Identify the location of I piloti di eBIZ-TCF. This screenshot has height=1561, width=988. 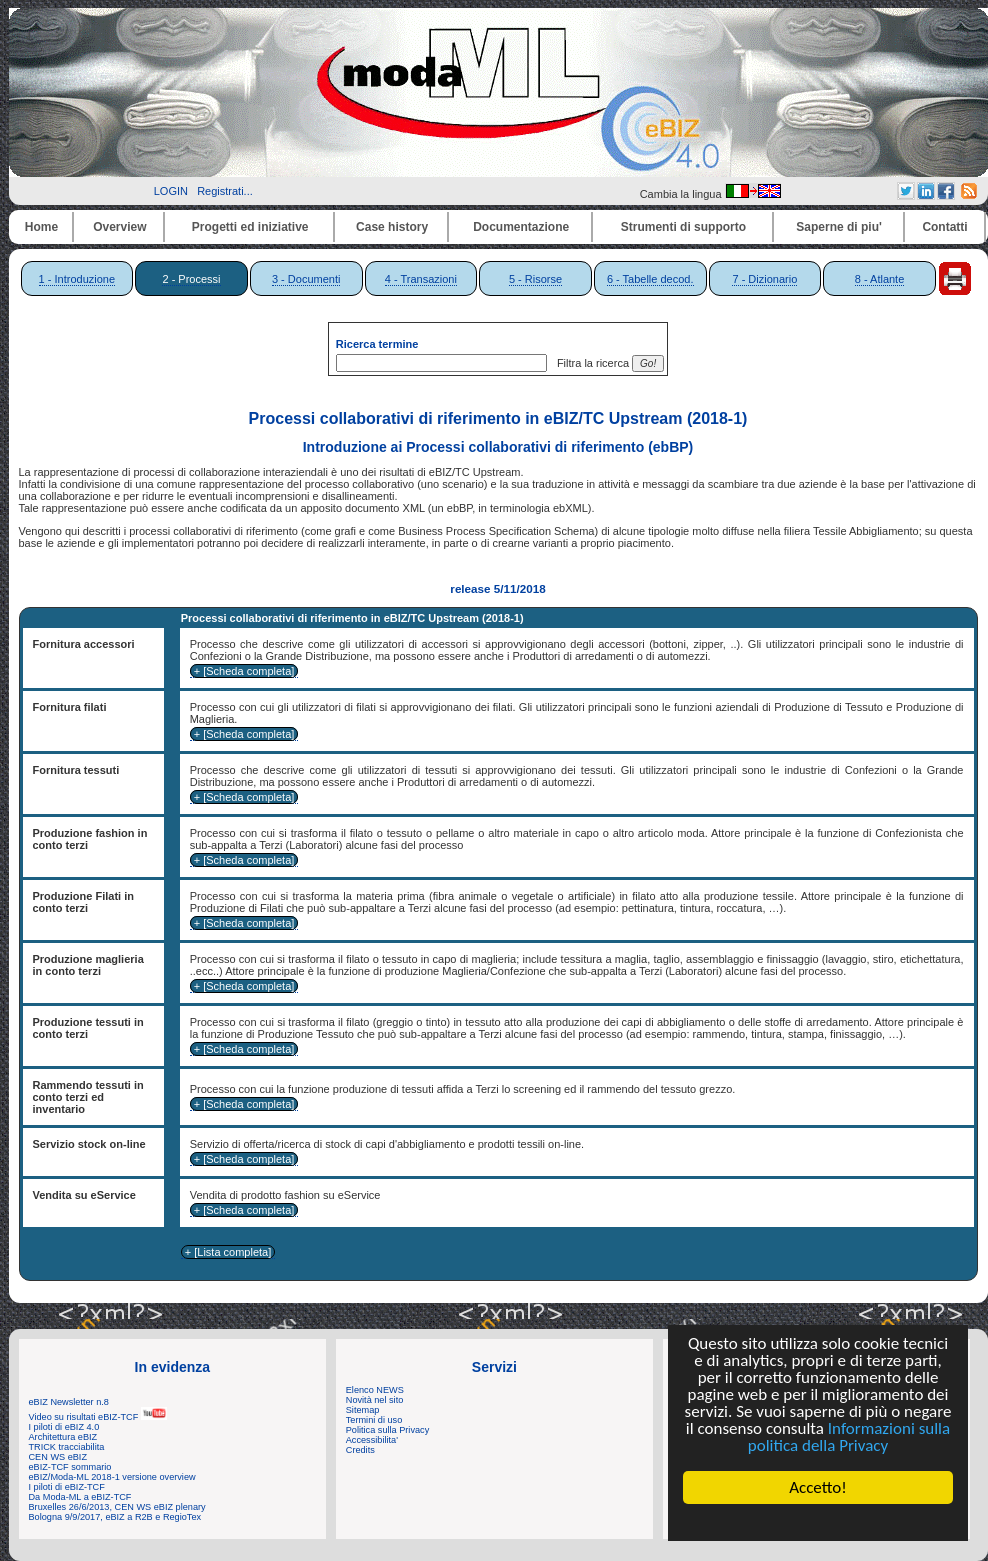
(67, 1487).